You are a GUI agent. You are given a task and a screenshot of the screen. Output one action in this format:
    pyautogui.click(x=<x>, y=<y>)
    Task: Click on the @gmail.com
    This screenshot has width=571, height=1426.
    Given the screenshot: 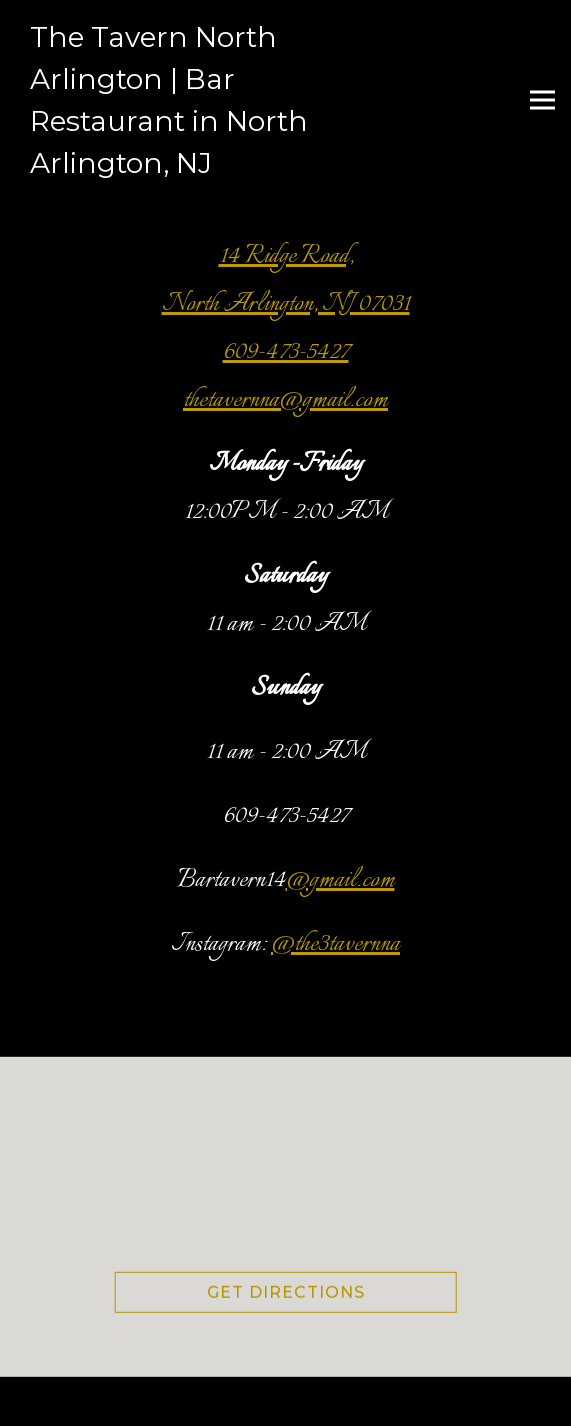 What is the action you would take?
    pyautogui.click(x=340, y=880)
    